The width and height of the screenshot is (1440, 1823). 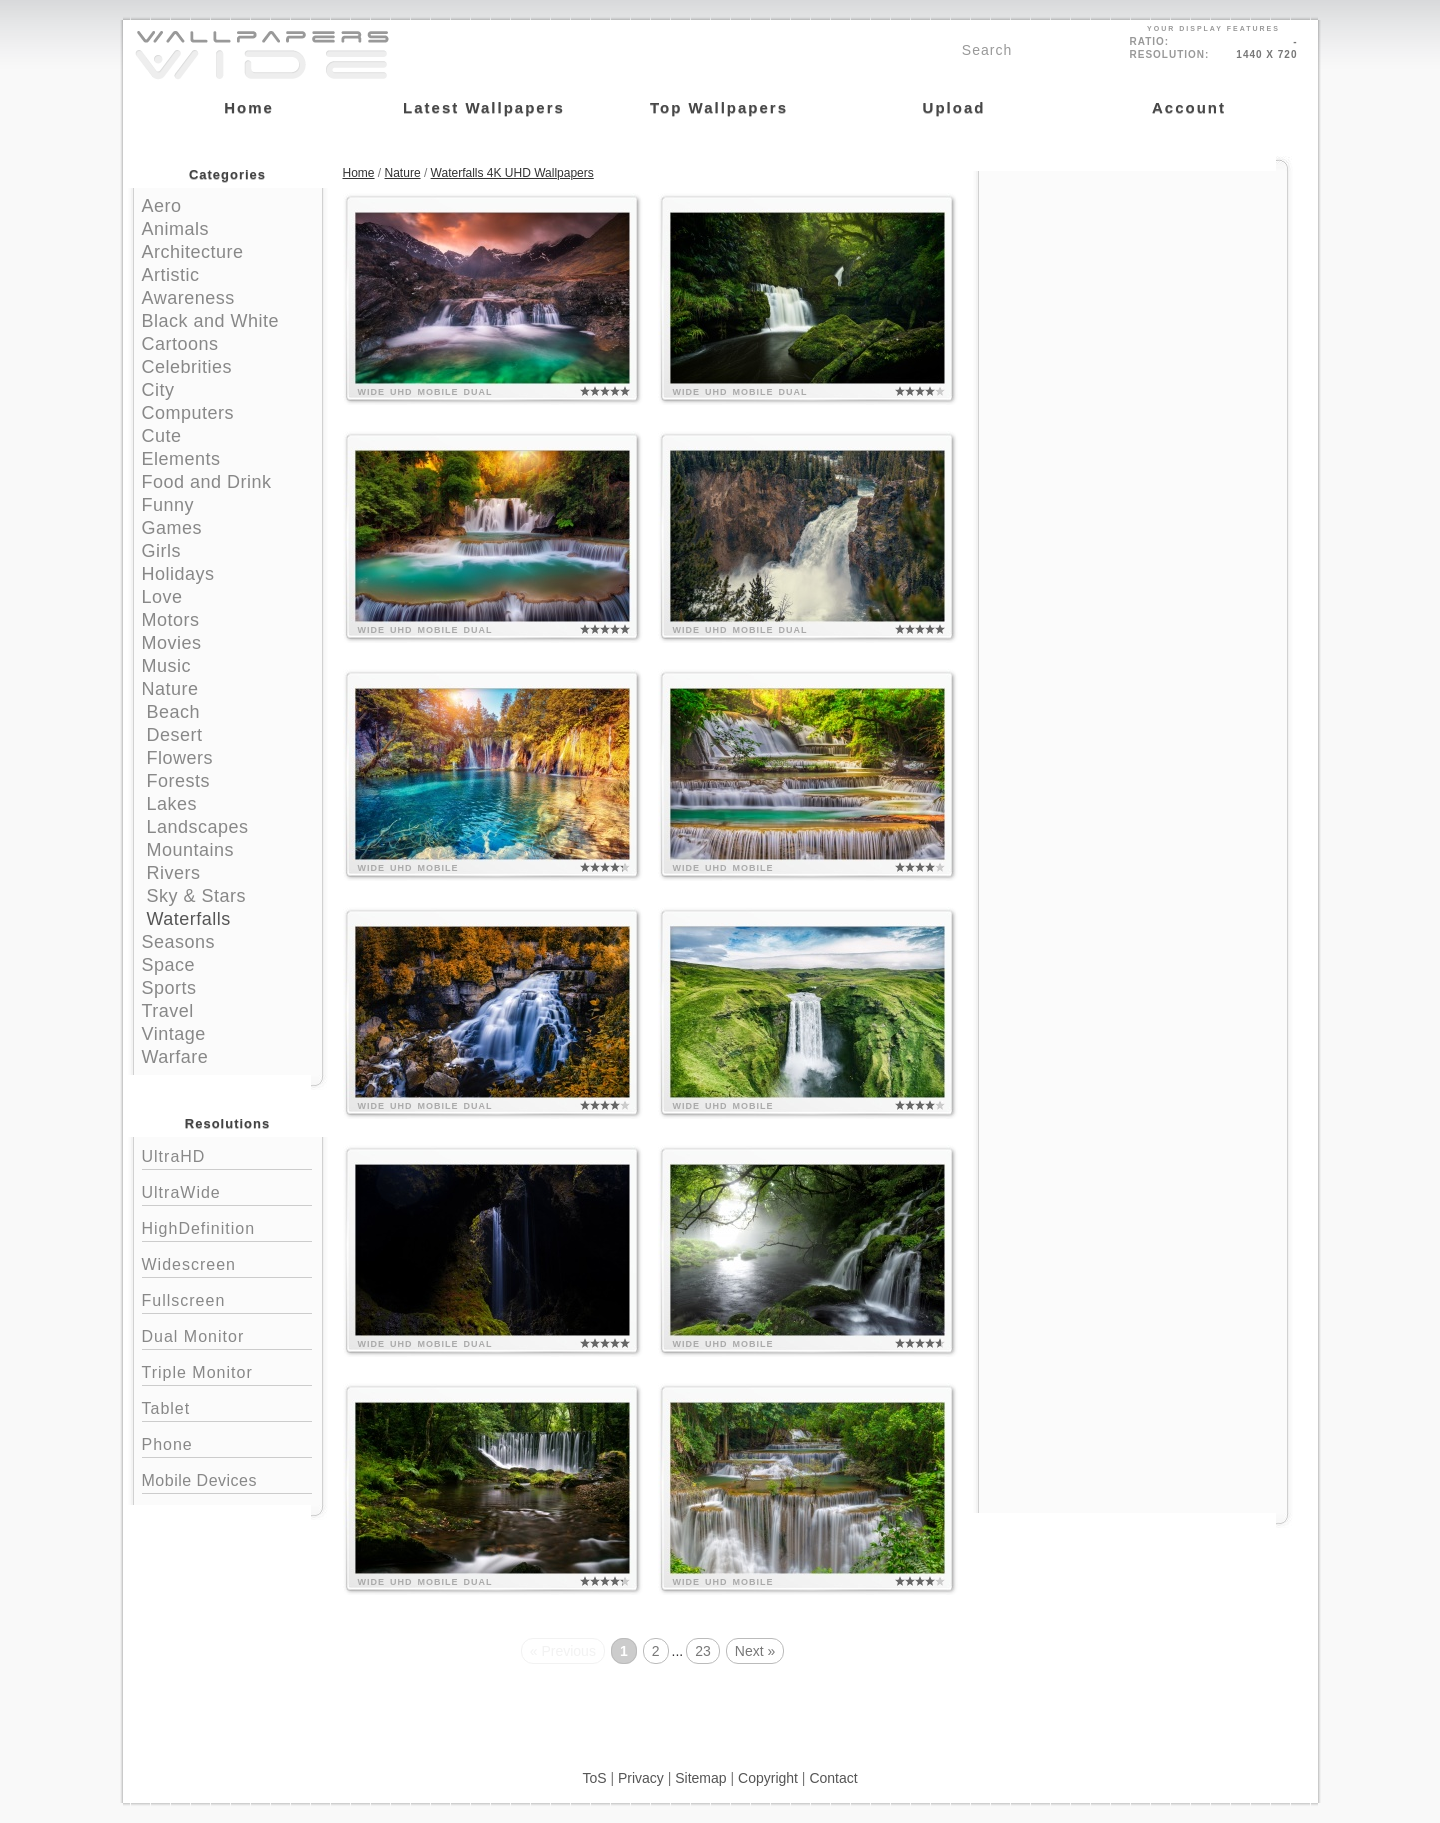 I want to click on Lakes, so click(x=172, y=804).